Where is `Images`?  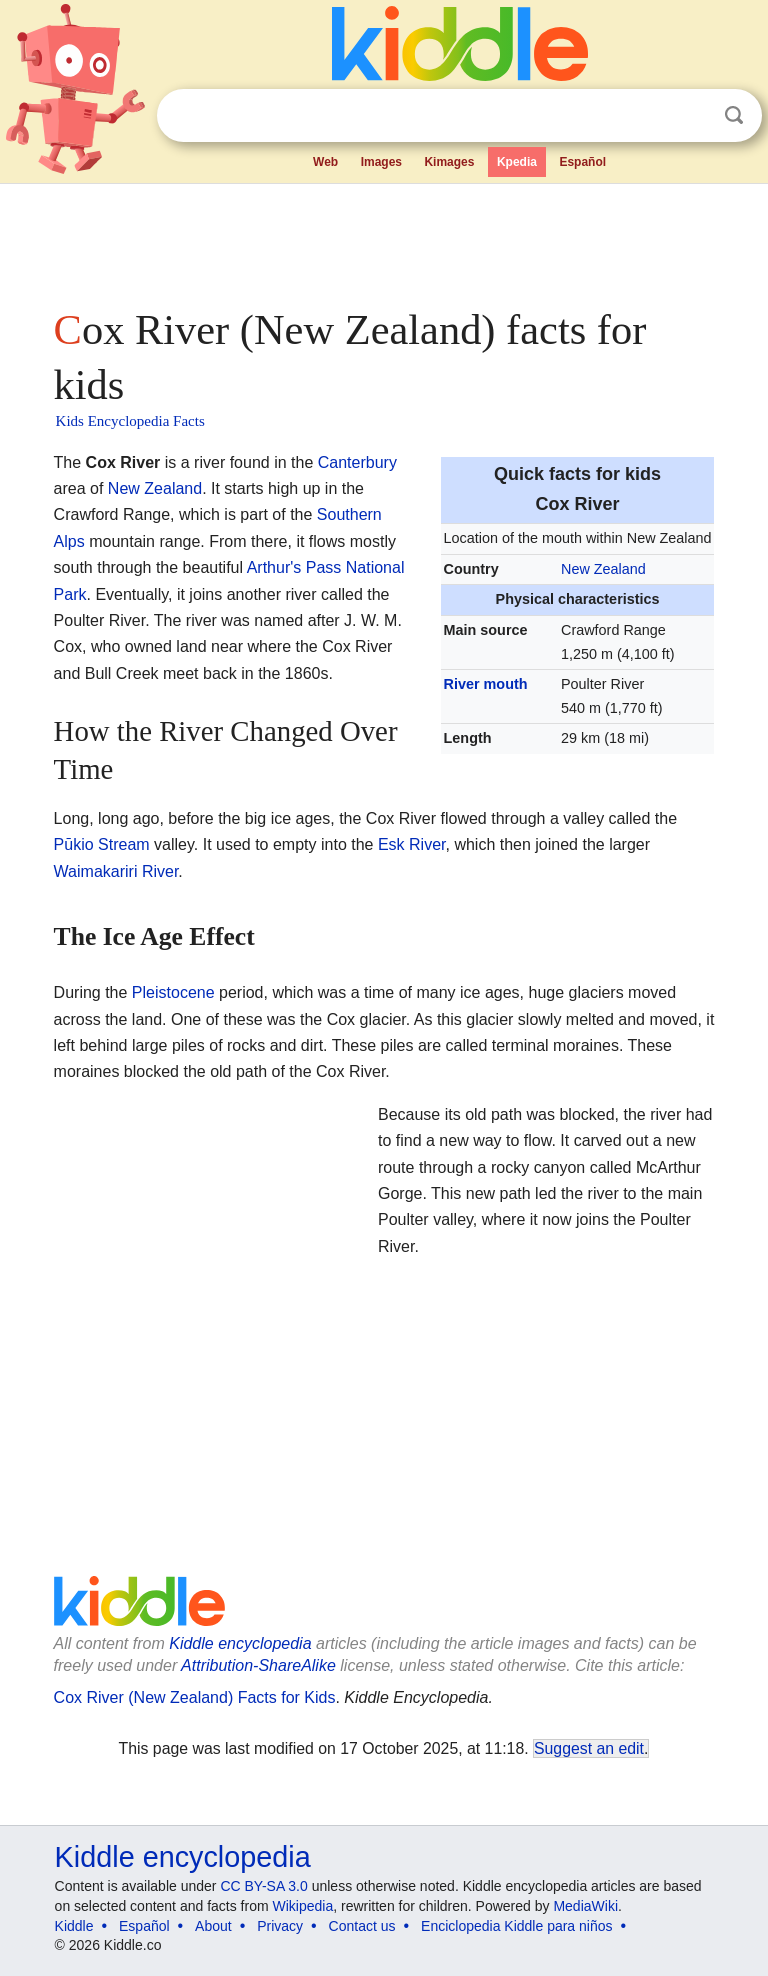
Images is located at coordinates (381, 162).